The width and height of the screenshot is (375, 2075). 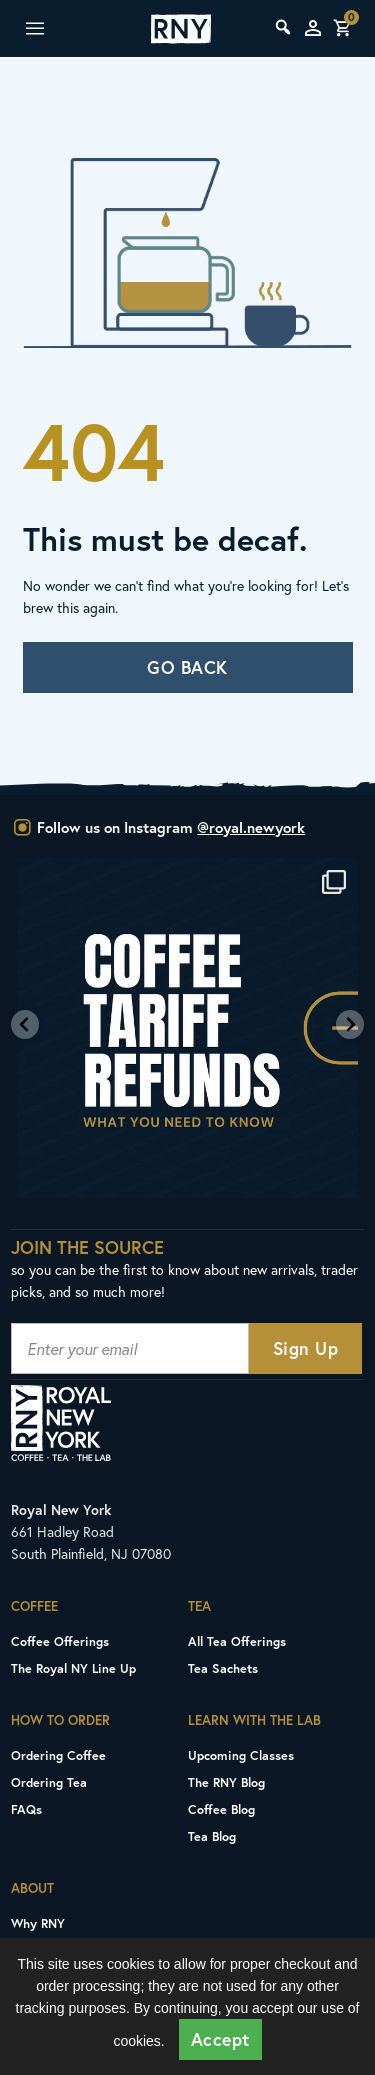 What do you see at coordinates (38, 1923) in the screenshot?
I see `Why RNY` at bounding box center [38, 1923].